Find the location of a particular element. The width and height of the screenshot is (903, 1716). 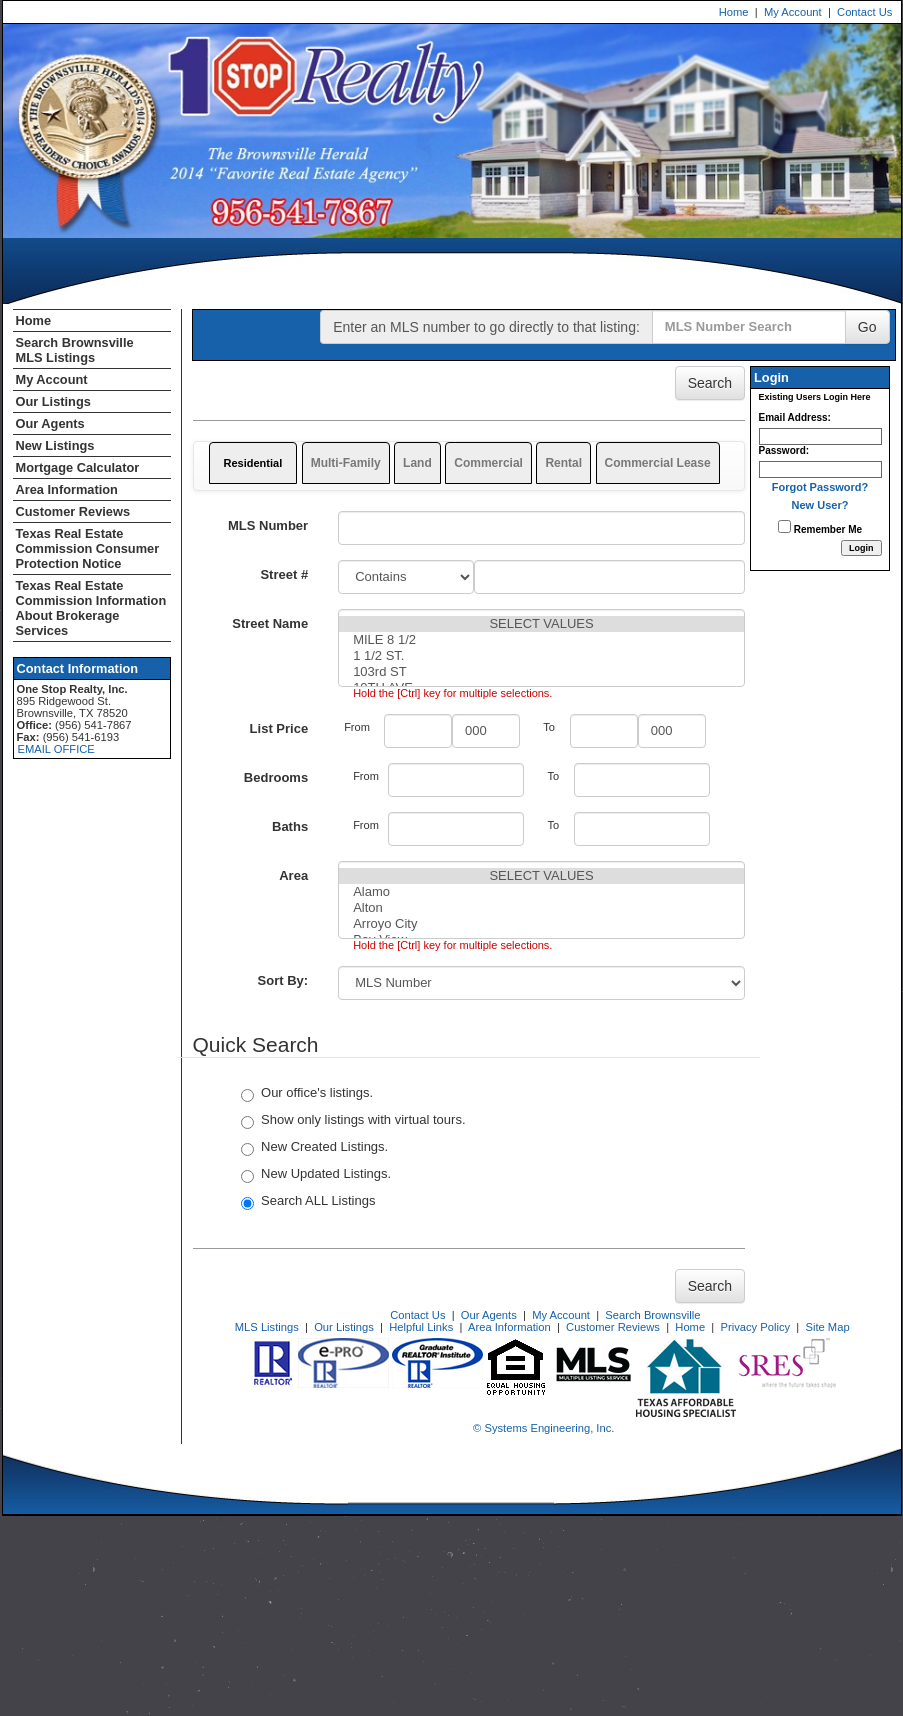

Search is located at coordinates (710, 383).